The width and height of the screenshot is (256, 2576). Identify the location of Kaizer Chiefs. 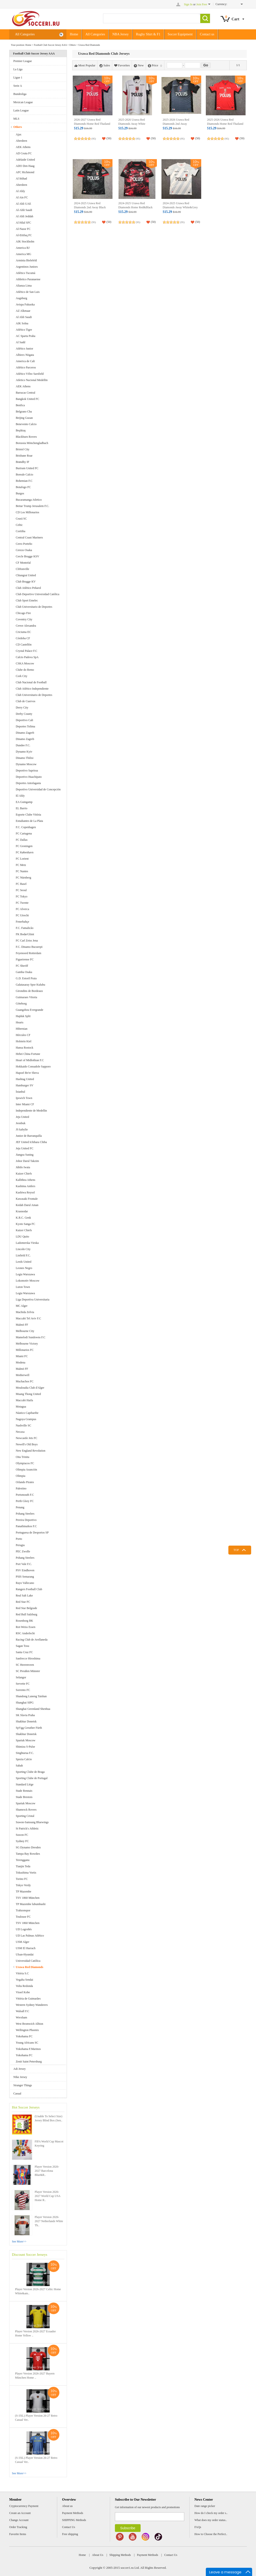
(24, 1173).